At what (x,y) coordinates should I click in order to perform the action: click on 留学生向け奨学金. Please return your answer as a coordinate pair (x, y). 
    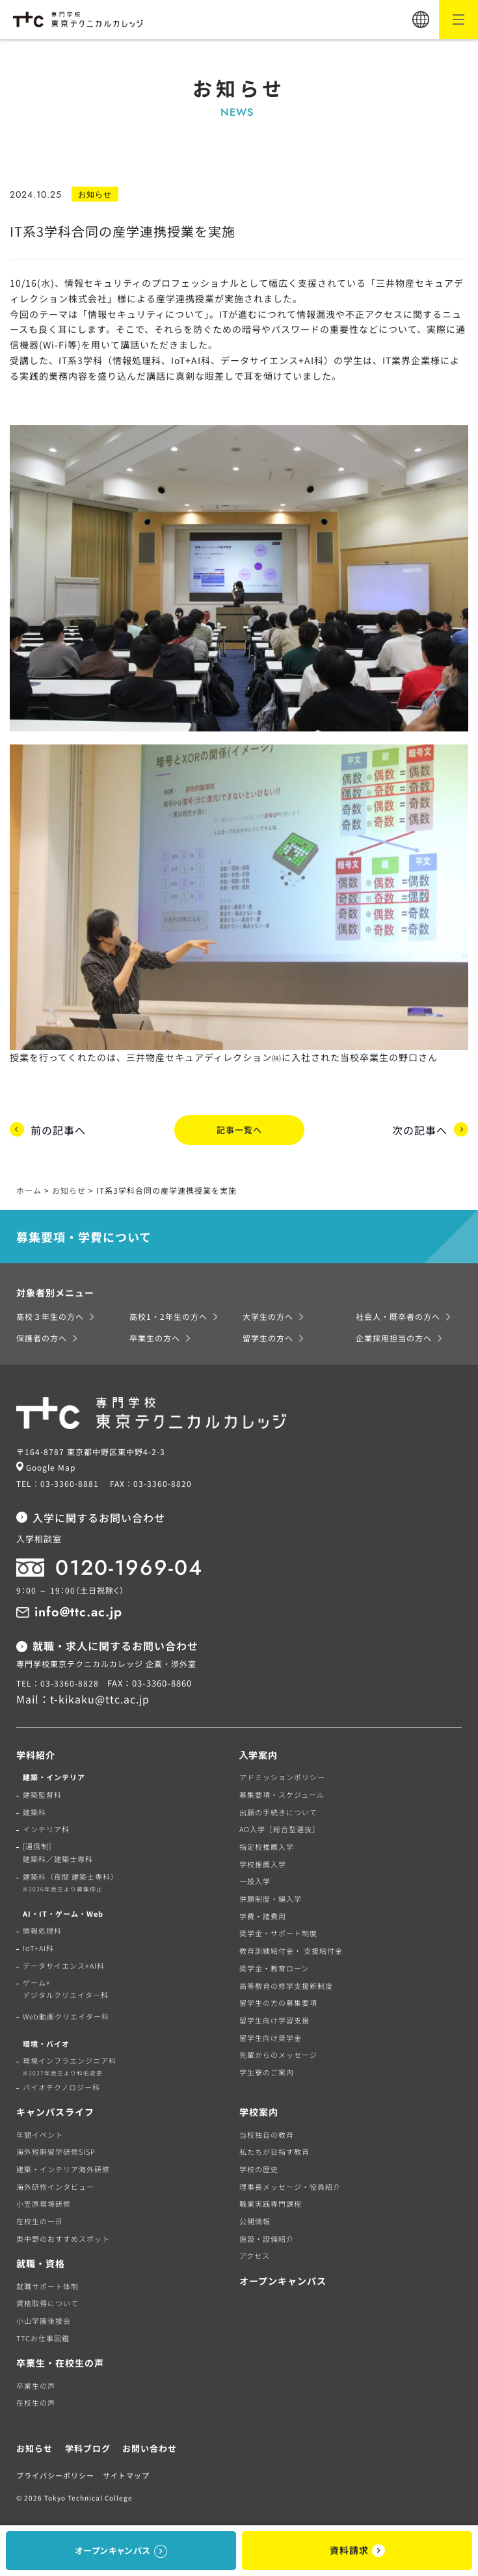
    Looking at the image, I should click on (270, 2034).